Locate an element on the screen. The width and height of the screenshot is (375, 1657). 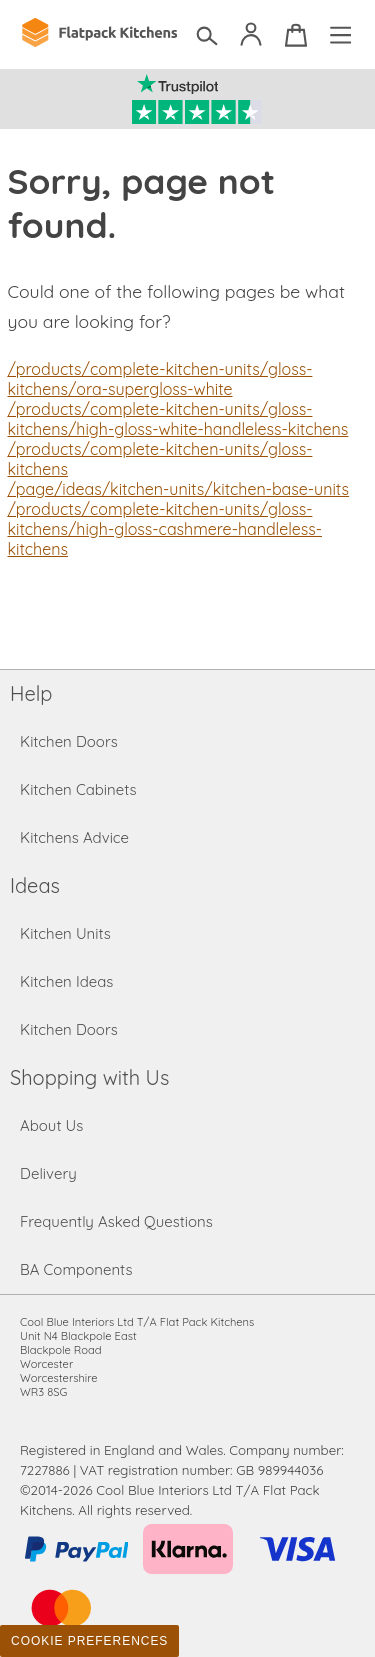
Frequently Asked Questions is located at coordinates (116, 1221).